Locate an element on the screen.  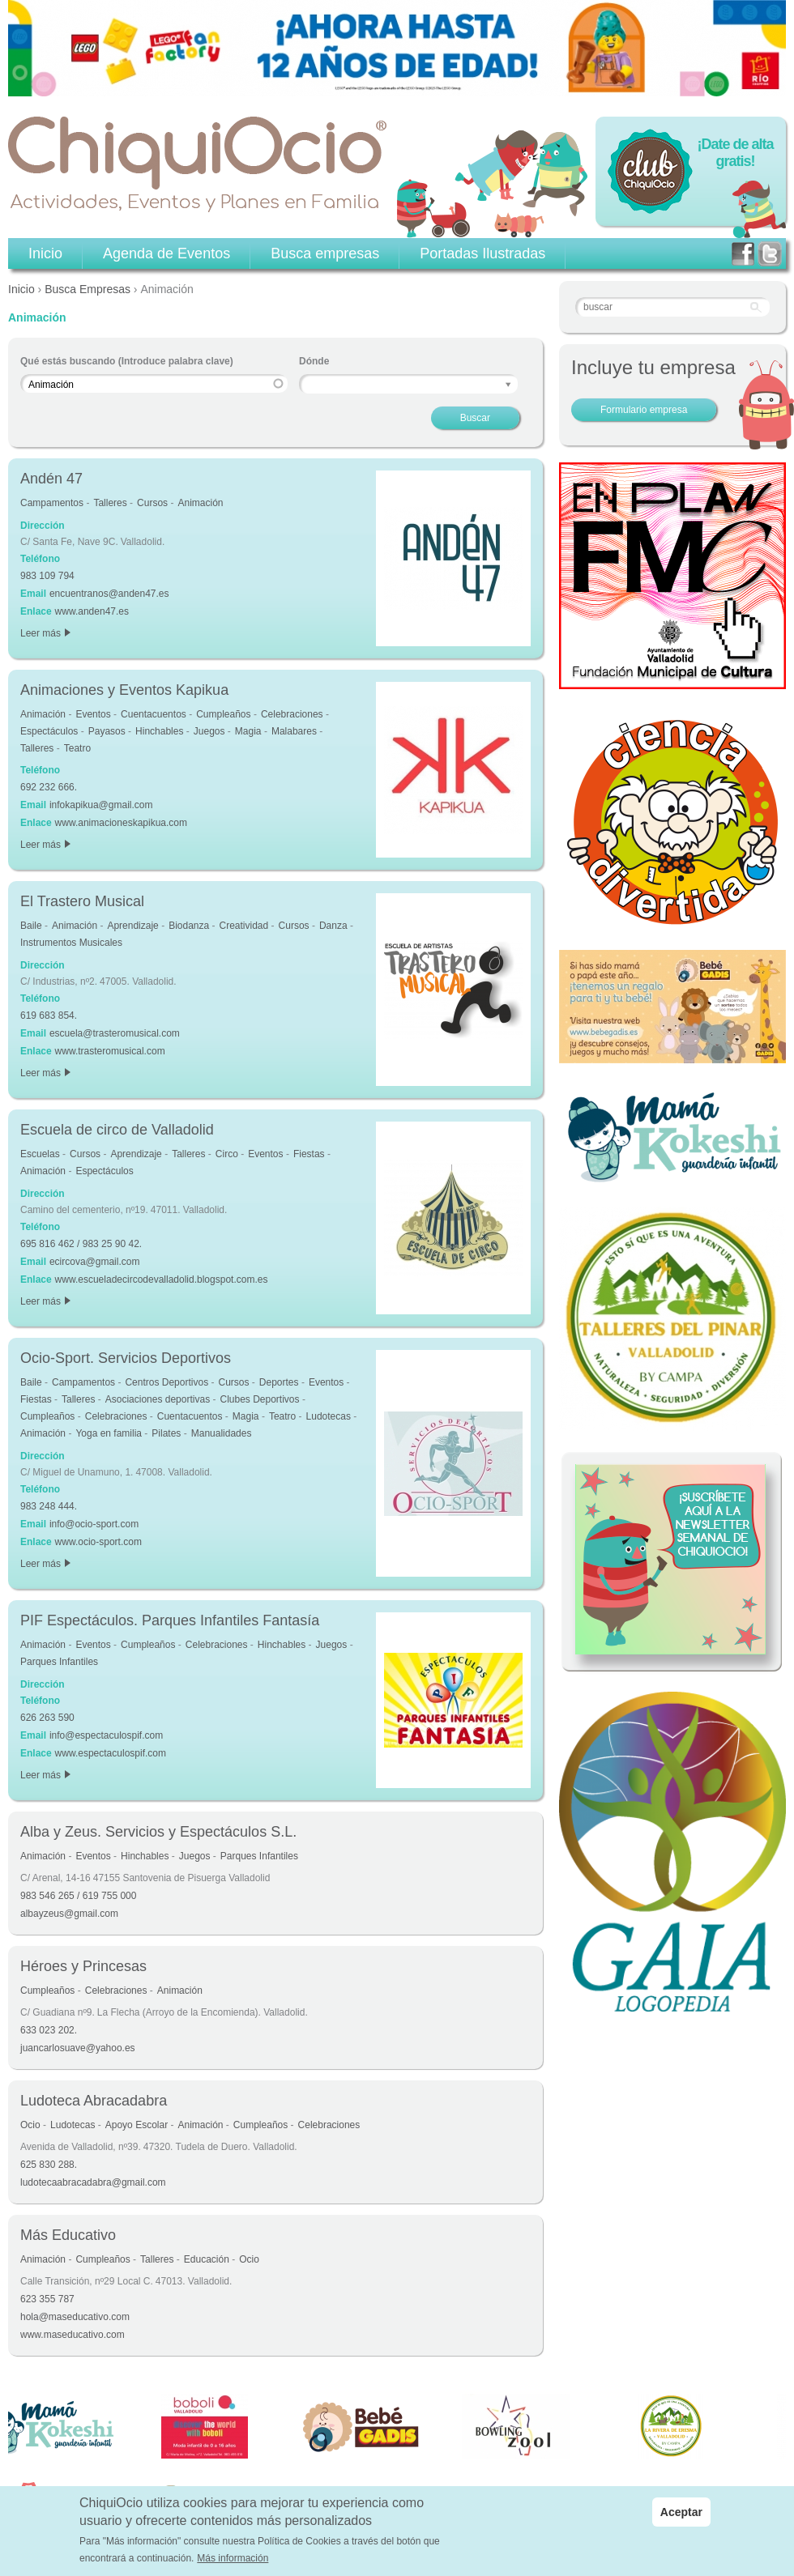
hola@maseducativo.com is located at coordinates (75, 2317).